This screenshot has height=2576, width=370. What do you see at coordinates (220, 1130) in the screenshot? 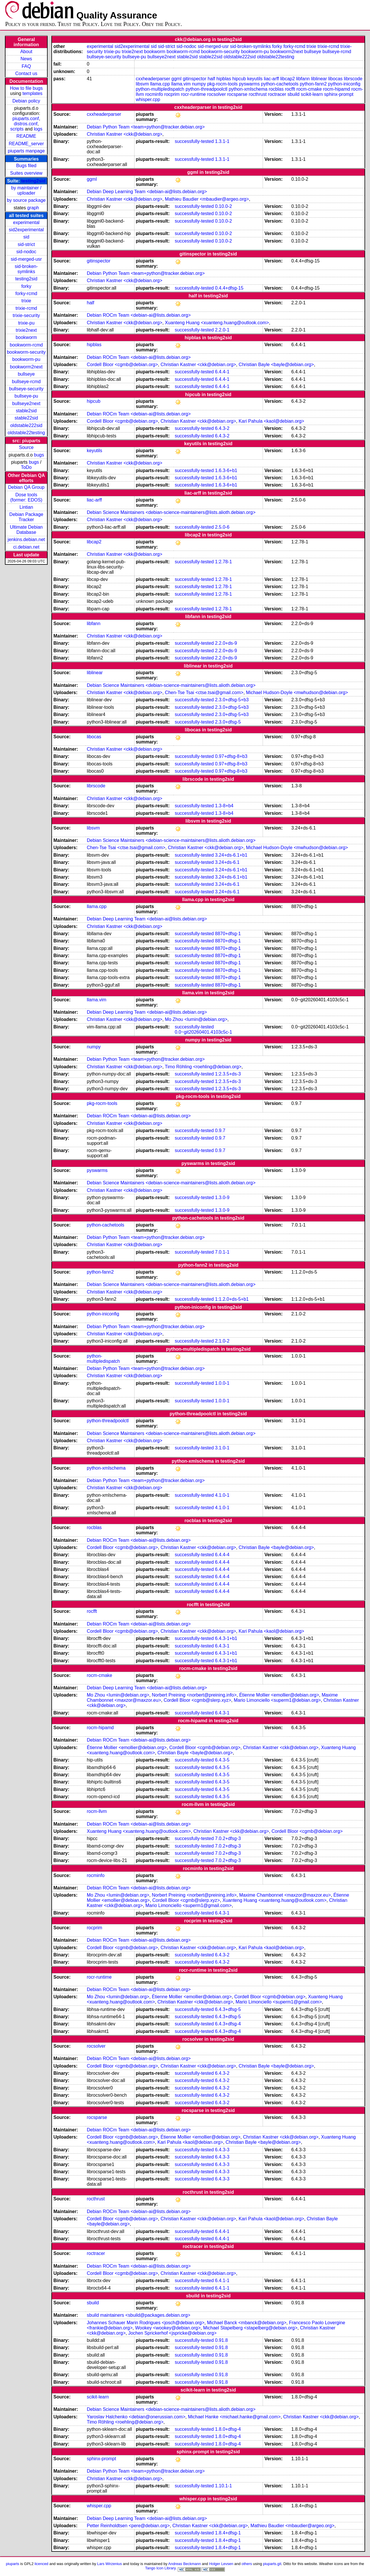
I see `0.9.7` at bounding box center [220, 1130].